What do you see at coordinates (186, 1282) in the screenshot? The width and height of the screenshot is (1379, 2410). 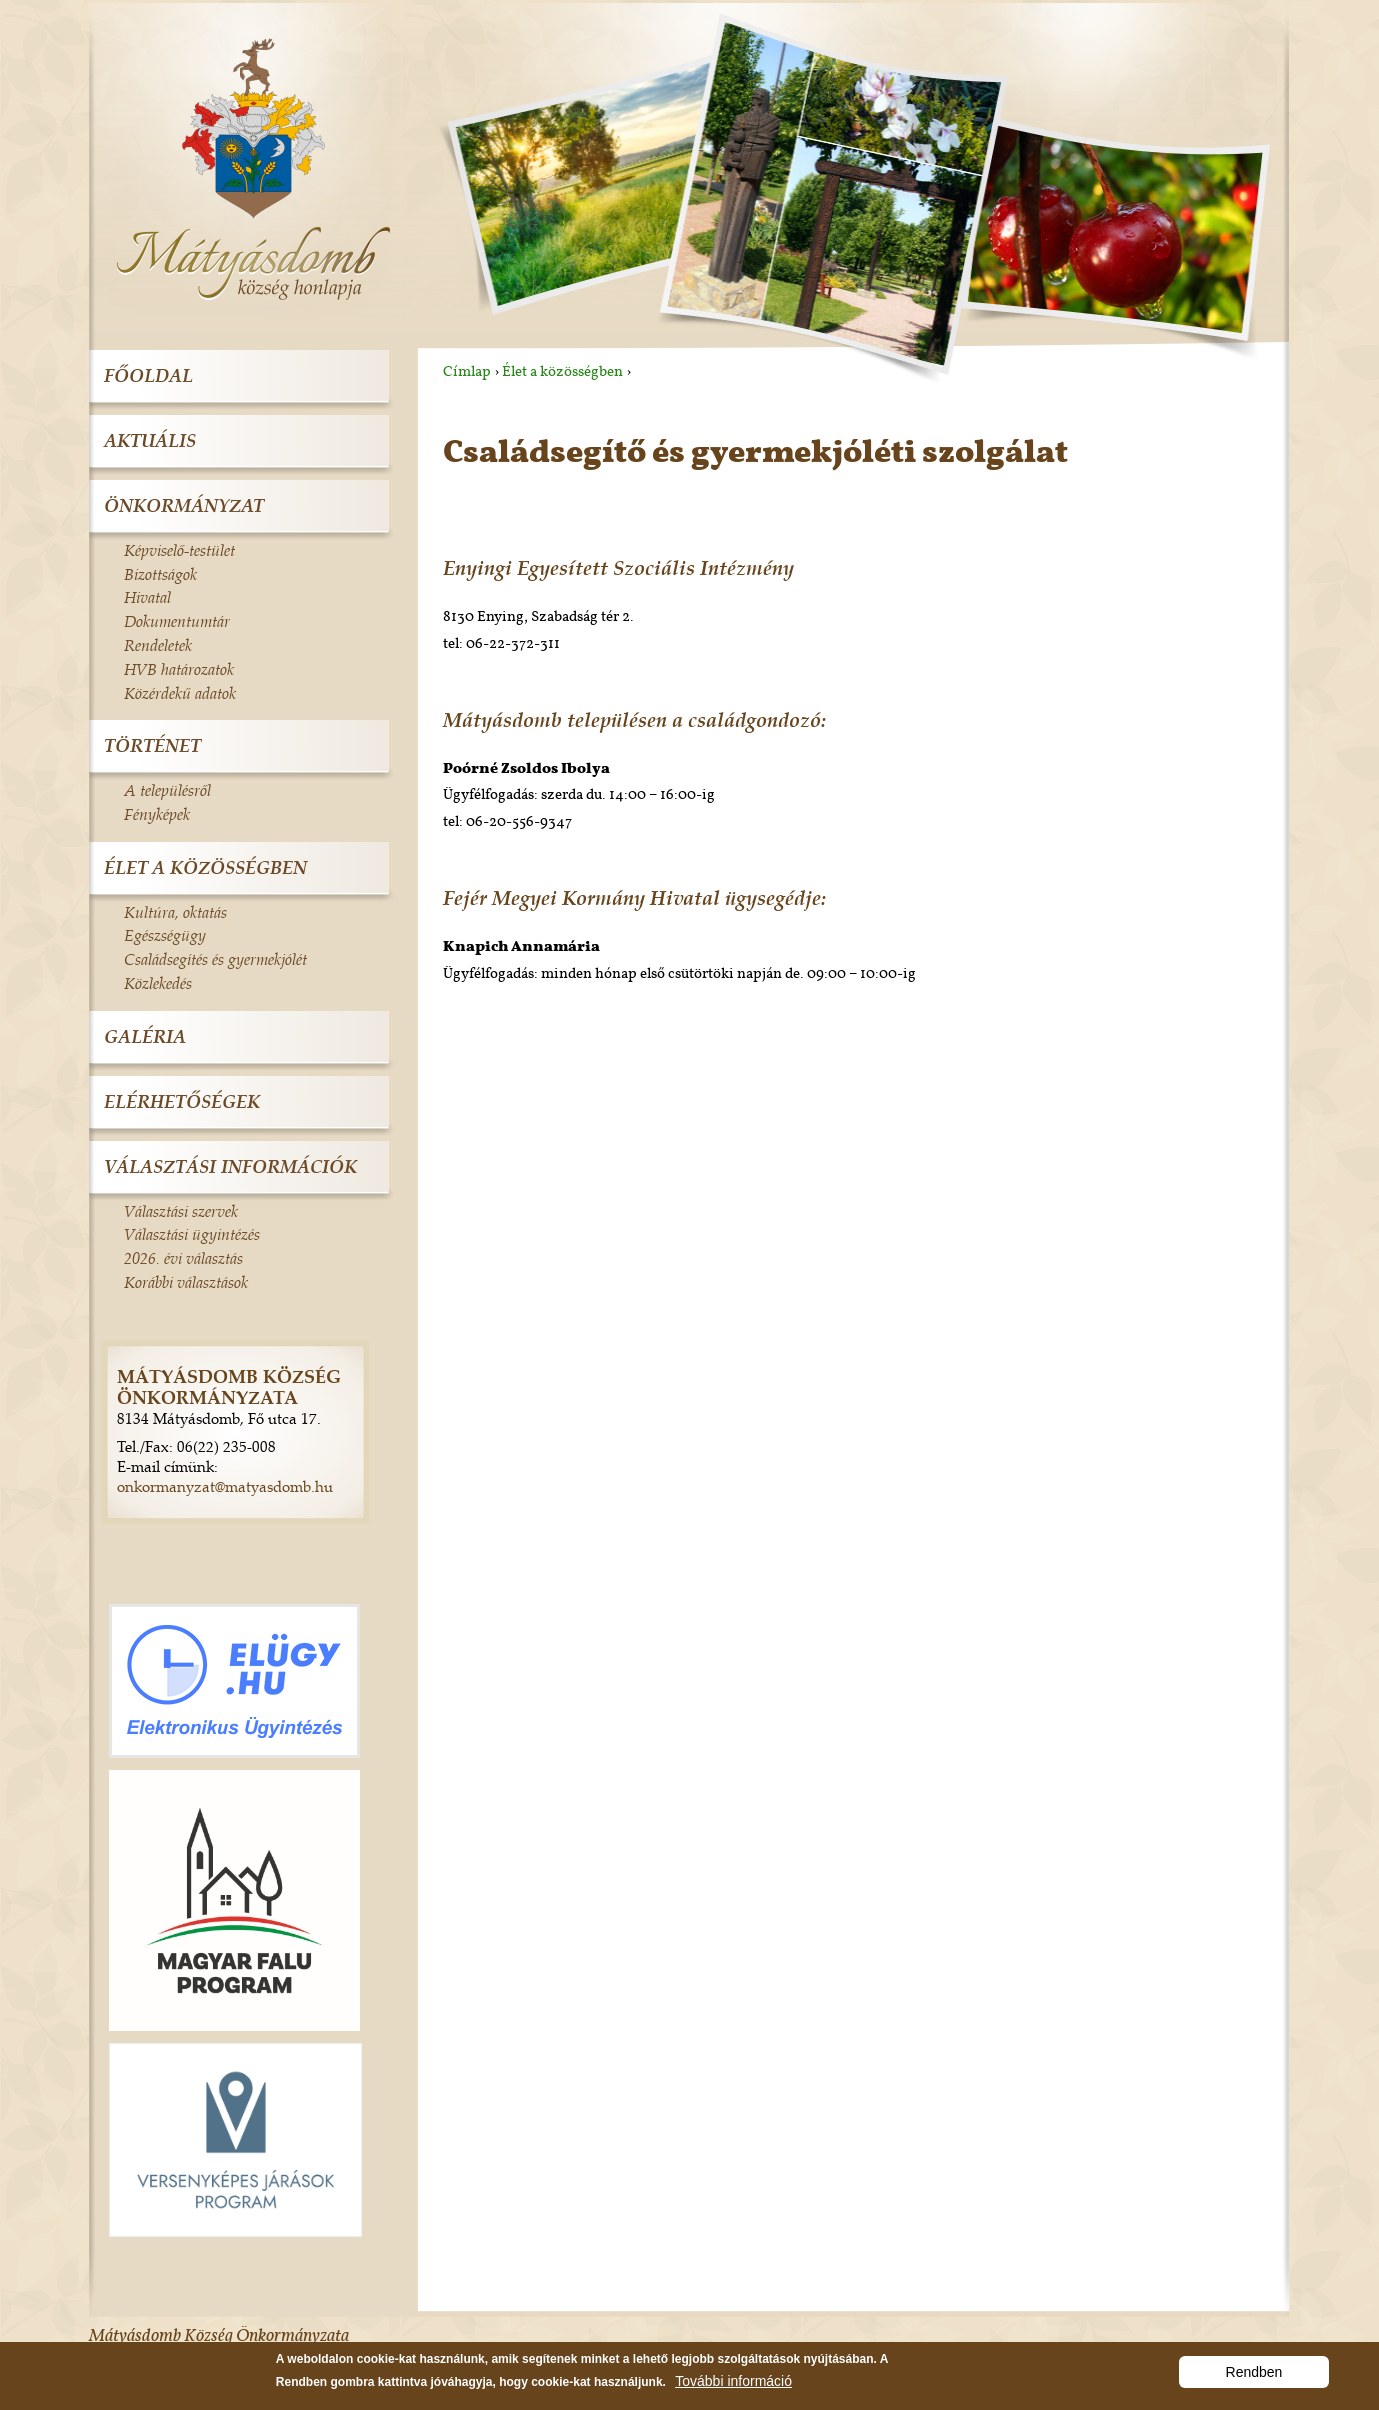 I see `Korábbi választások` at bounding box center [186, 1282].